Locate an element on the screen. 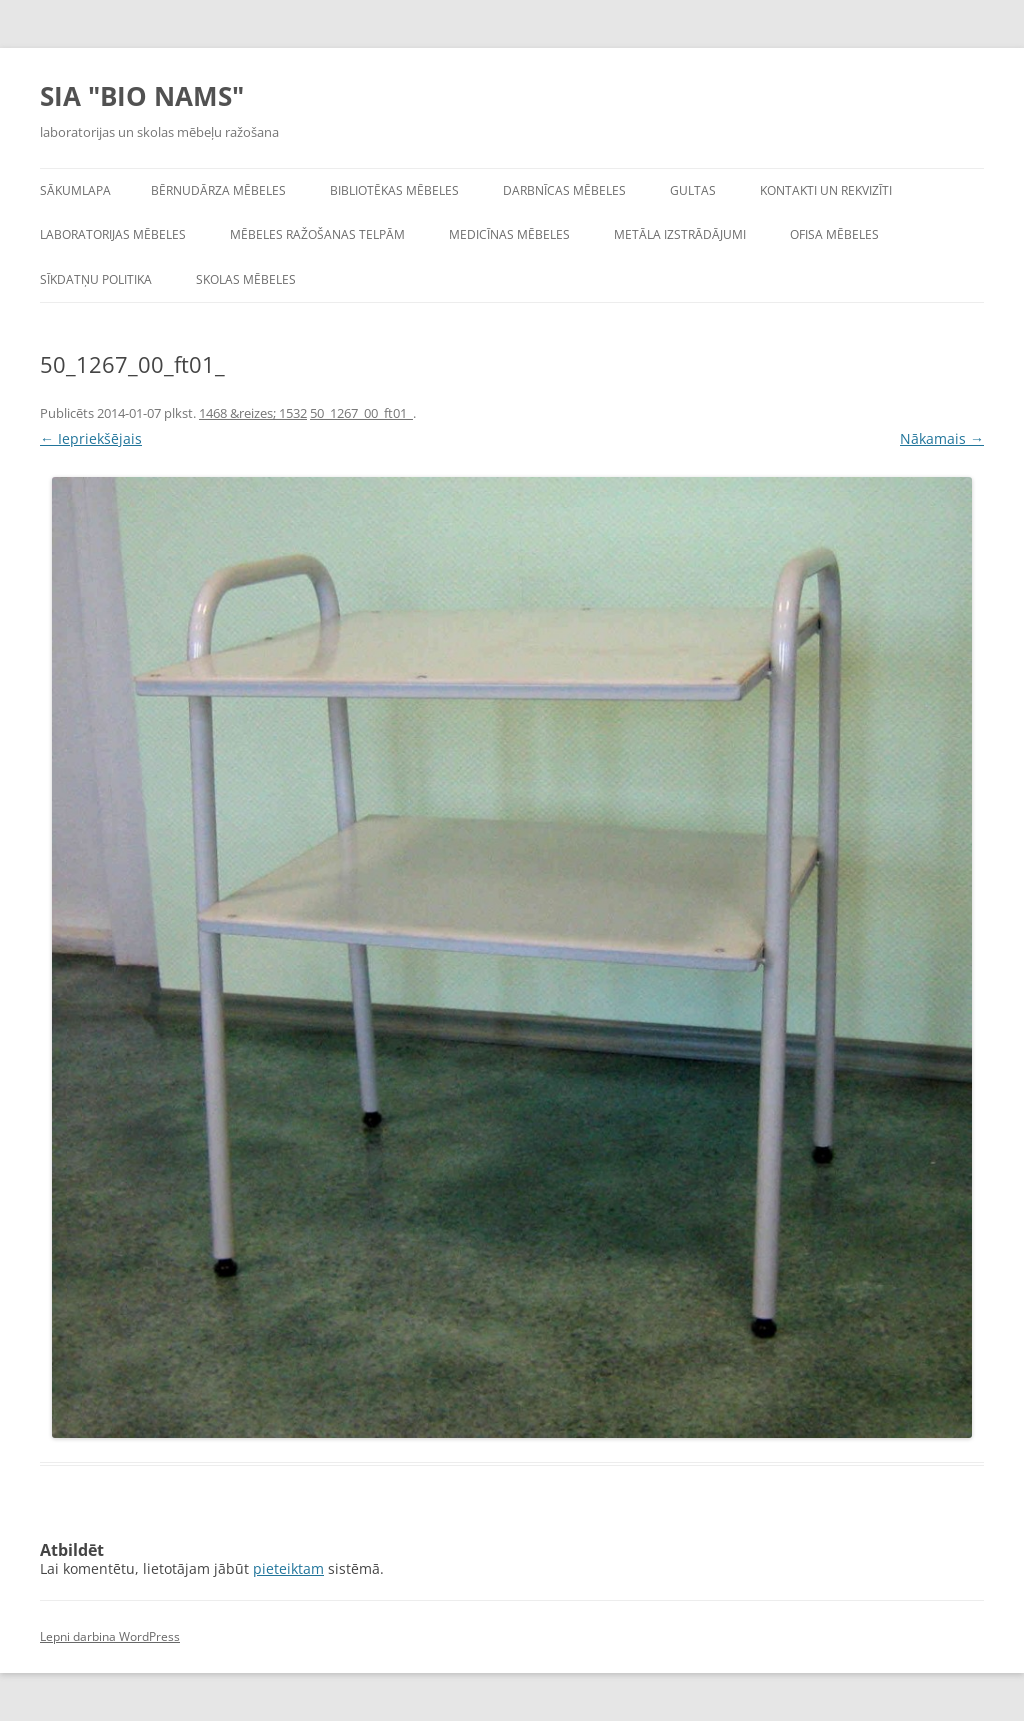  Gultas is located at coordinates (693, 190).